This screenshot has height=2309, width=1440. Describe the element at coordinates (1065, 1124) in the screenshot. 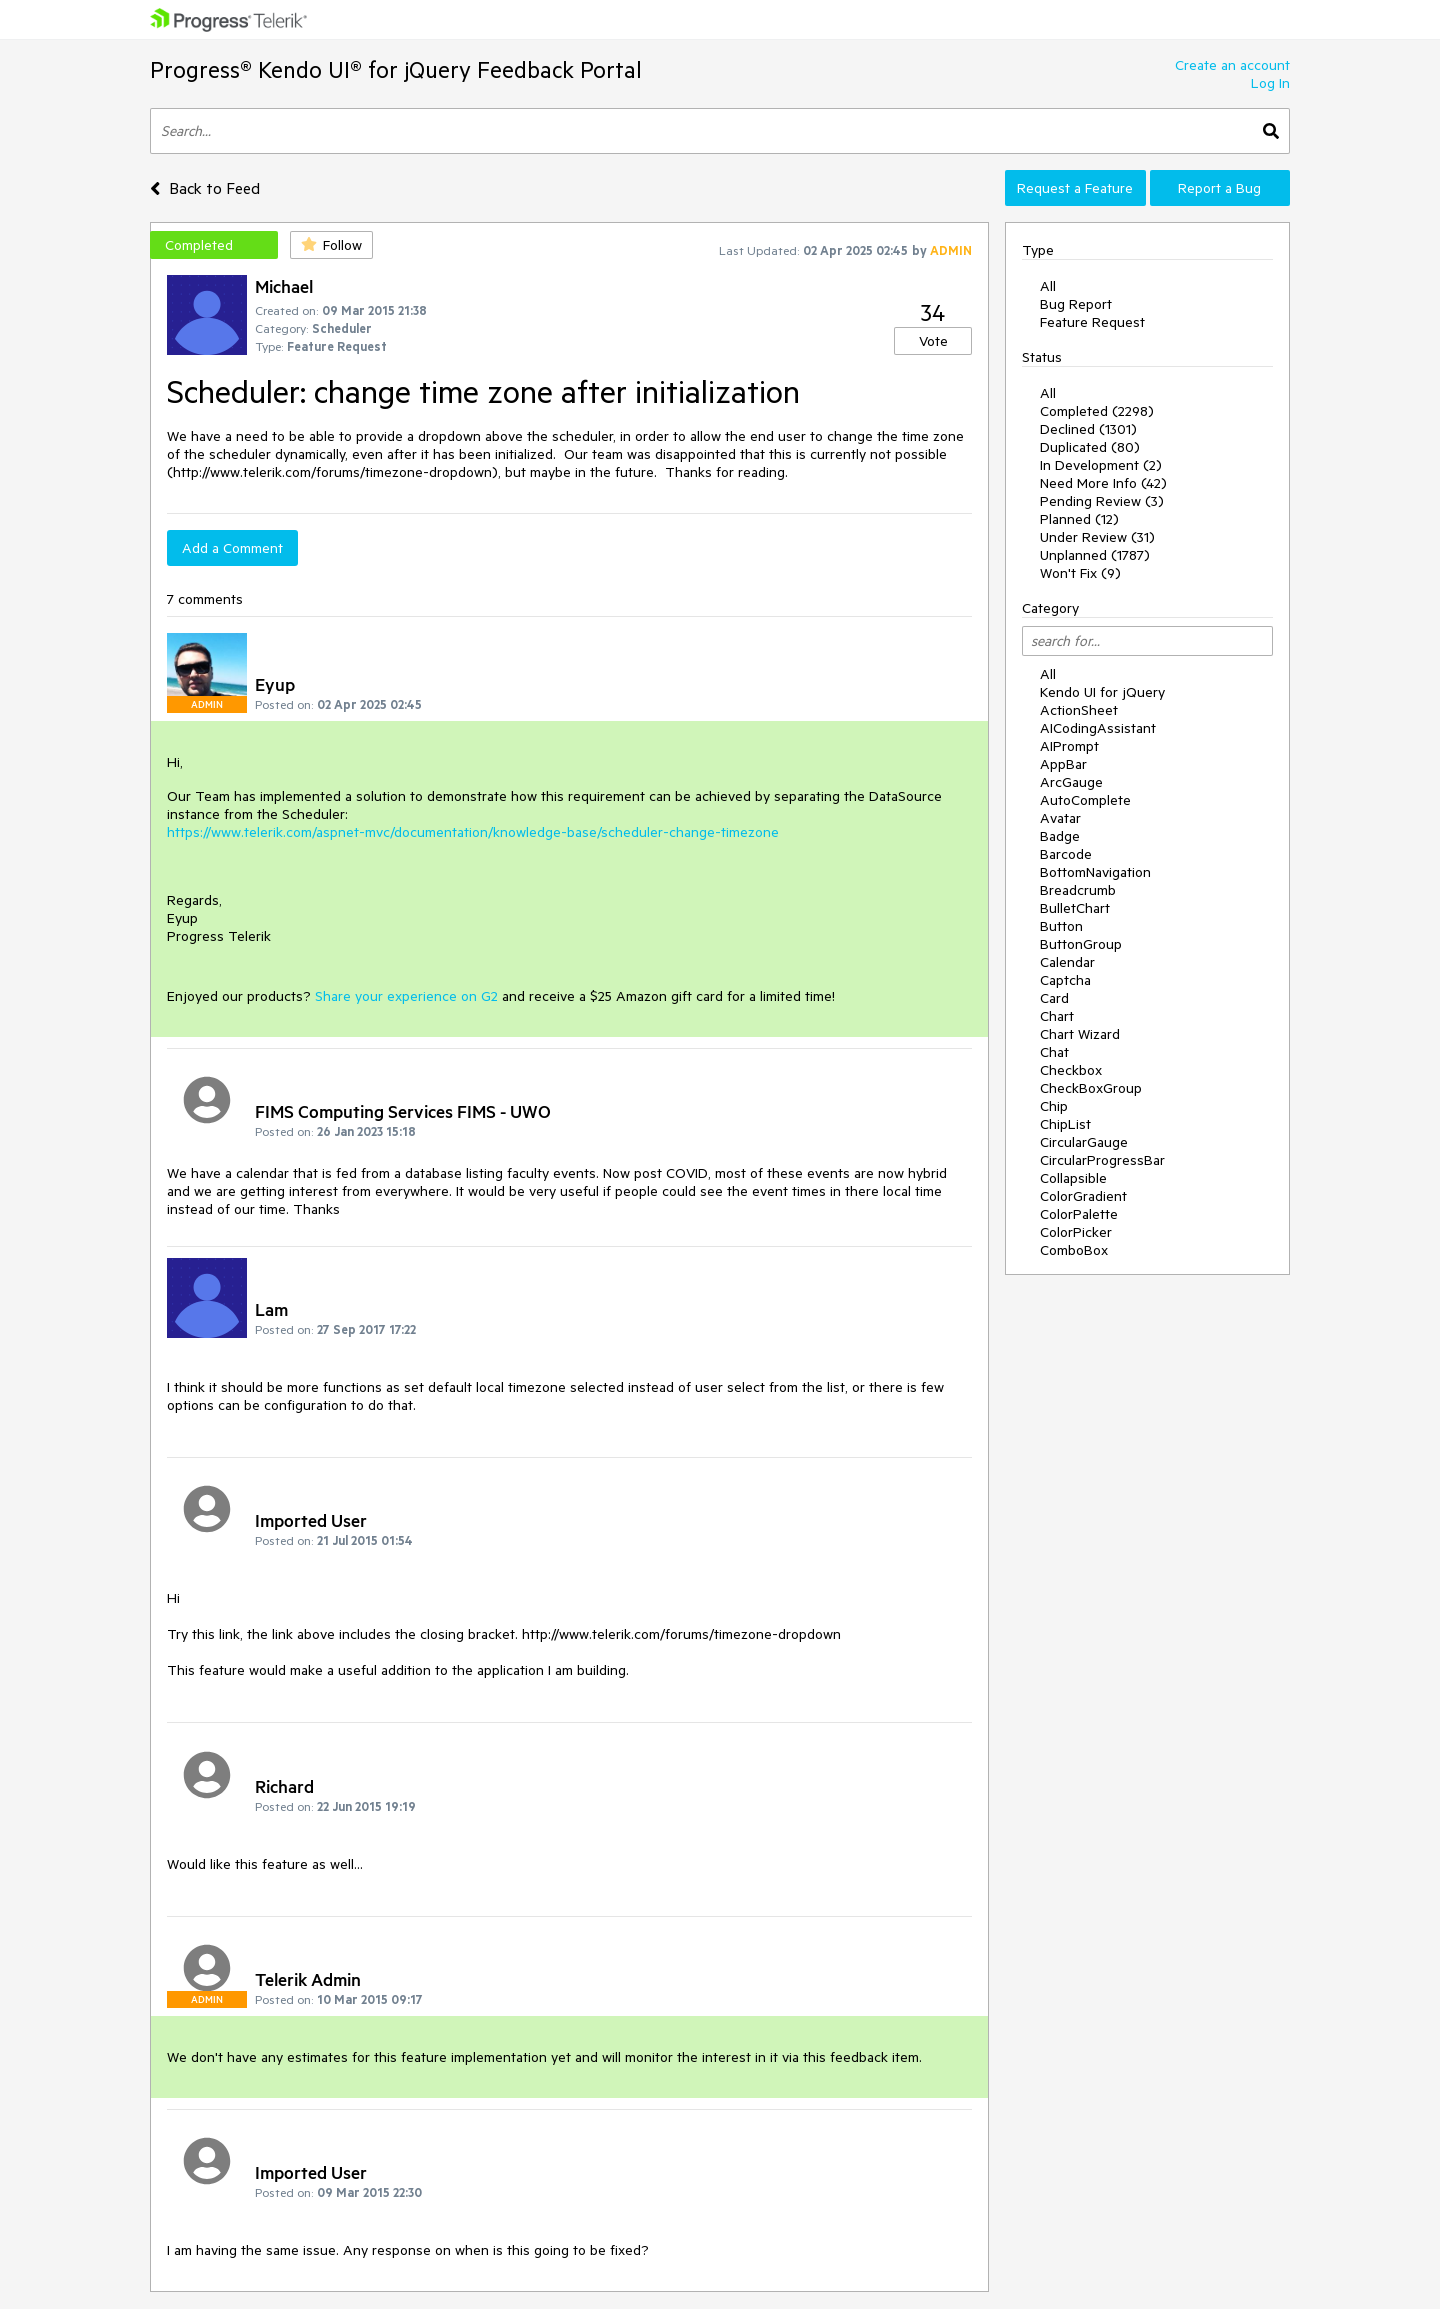

I see `ChipList` at that location.